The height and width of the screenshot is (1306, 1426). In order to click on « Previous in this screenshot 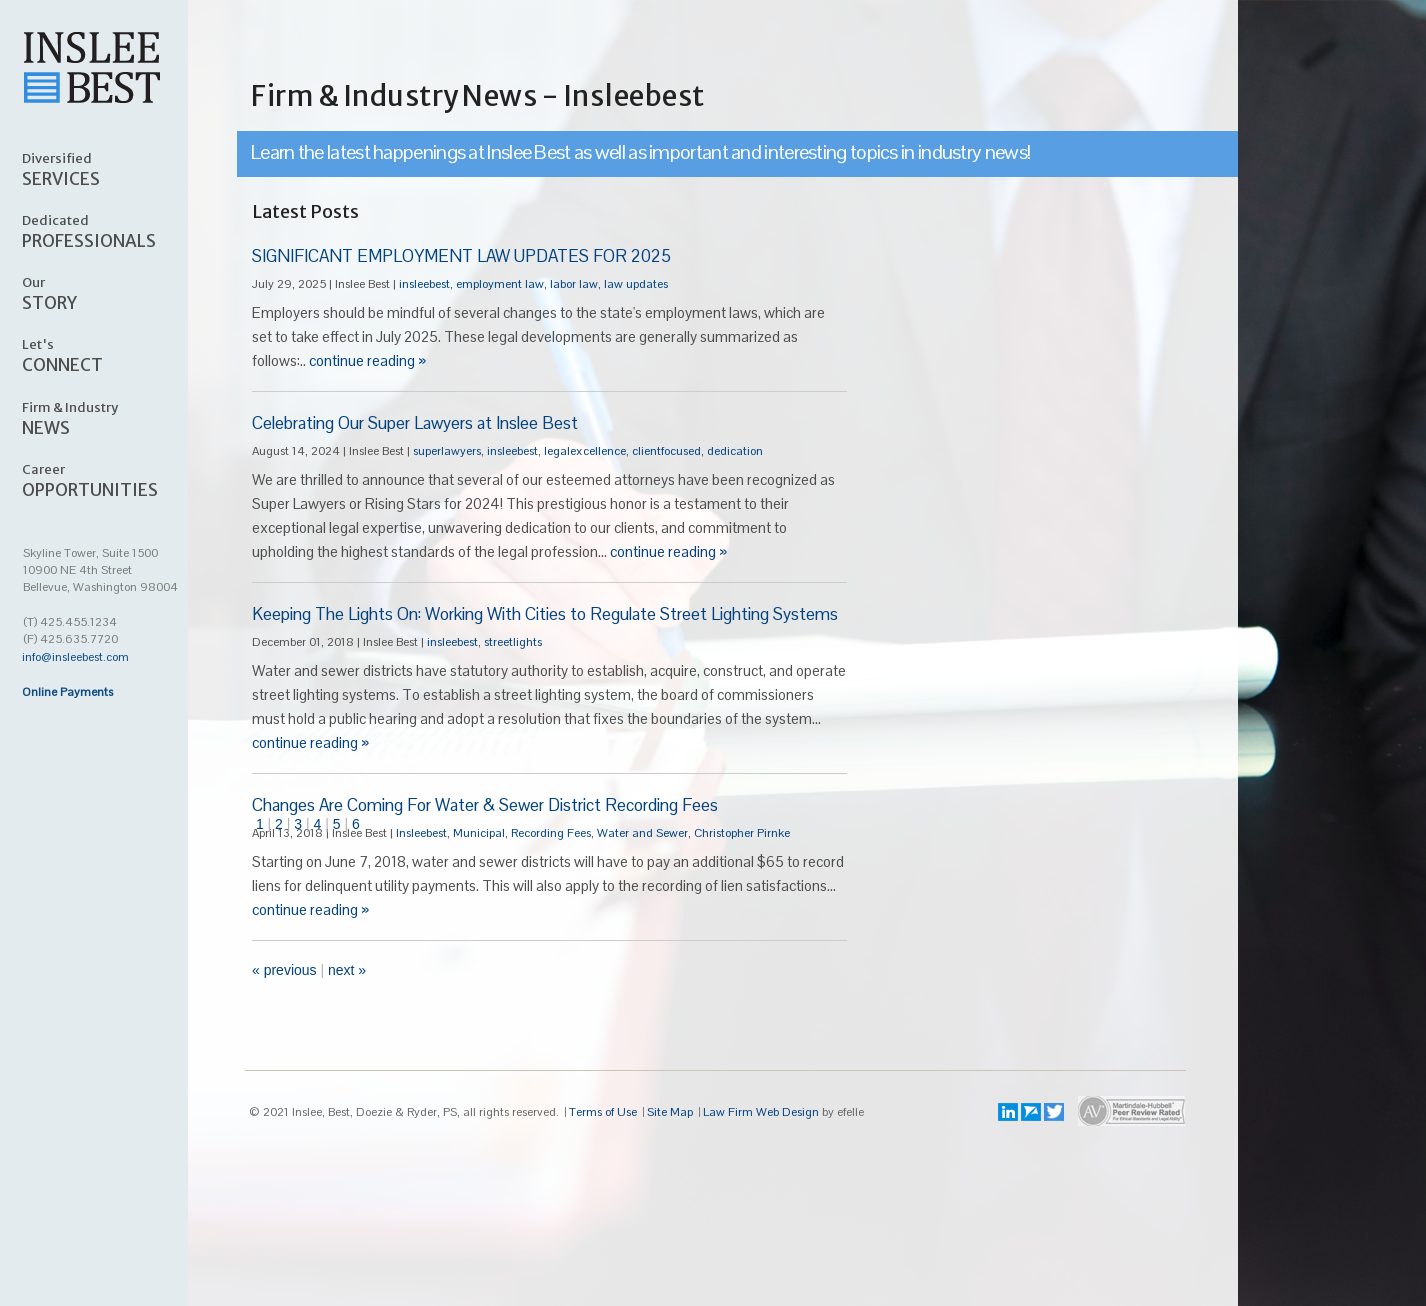, I will do `click(284, 970)`.